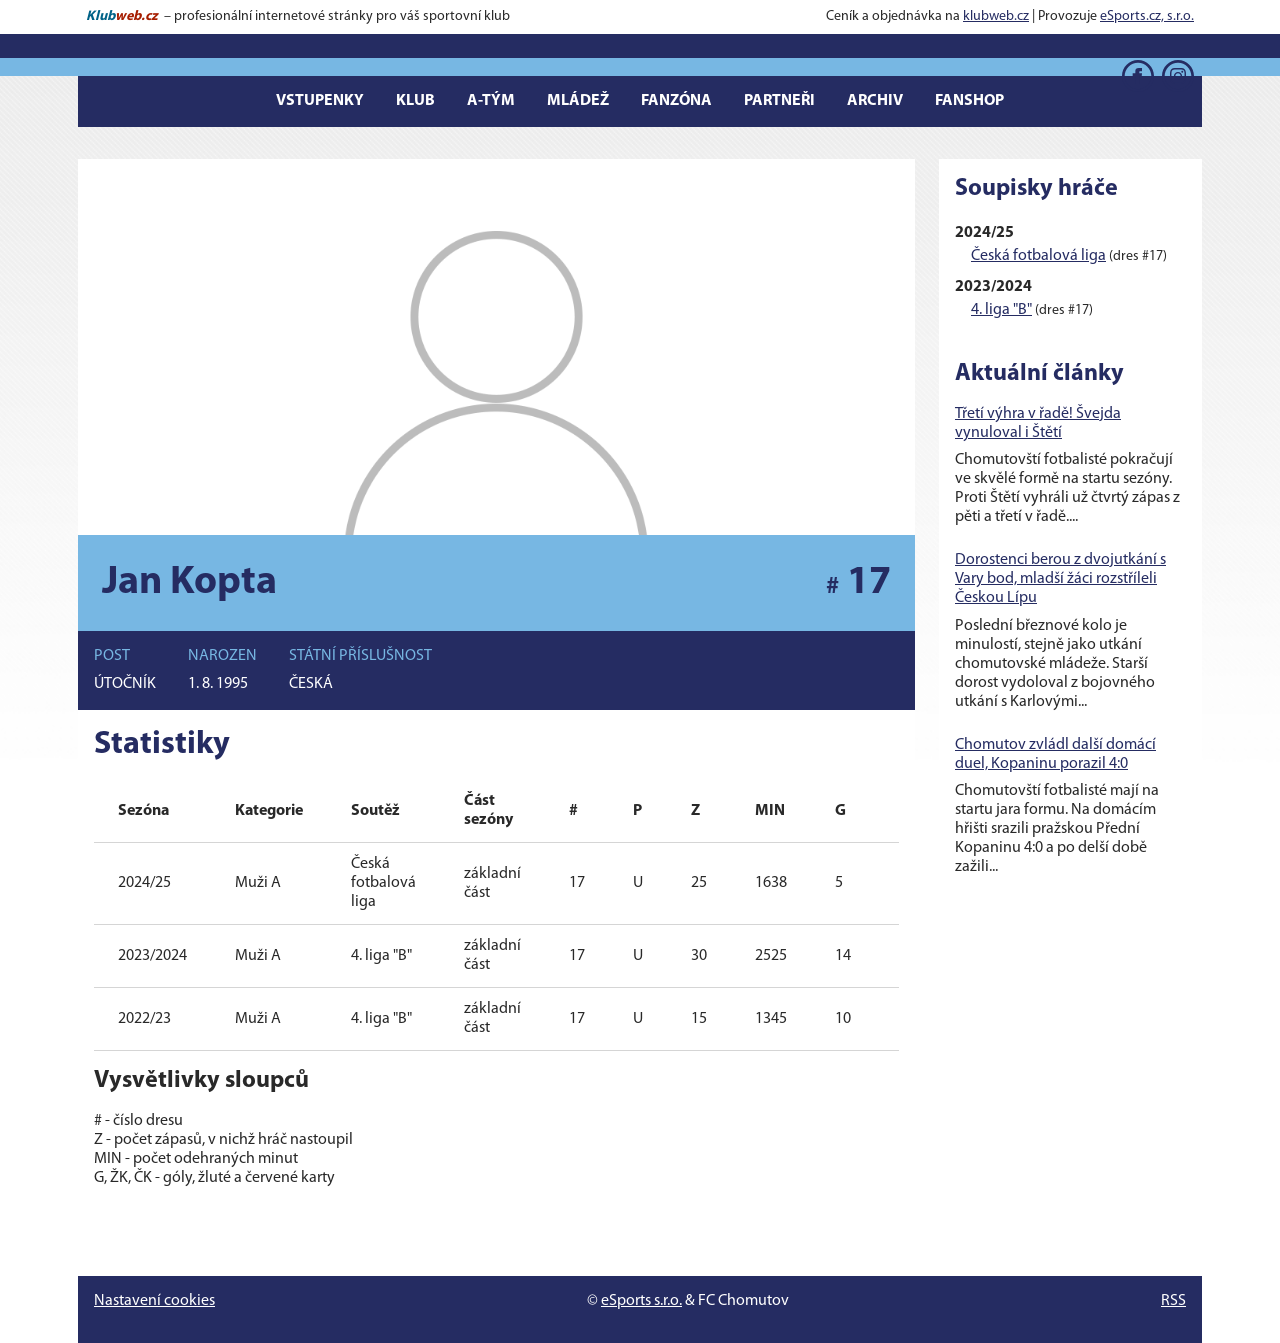  Describe the element at coordinates (996, 16) in the screenshot. I see `klubweb.cz` at that location.